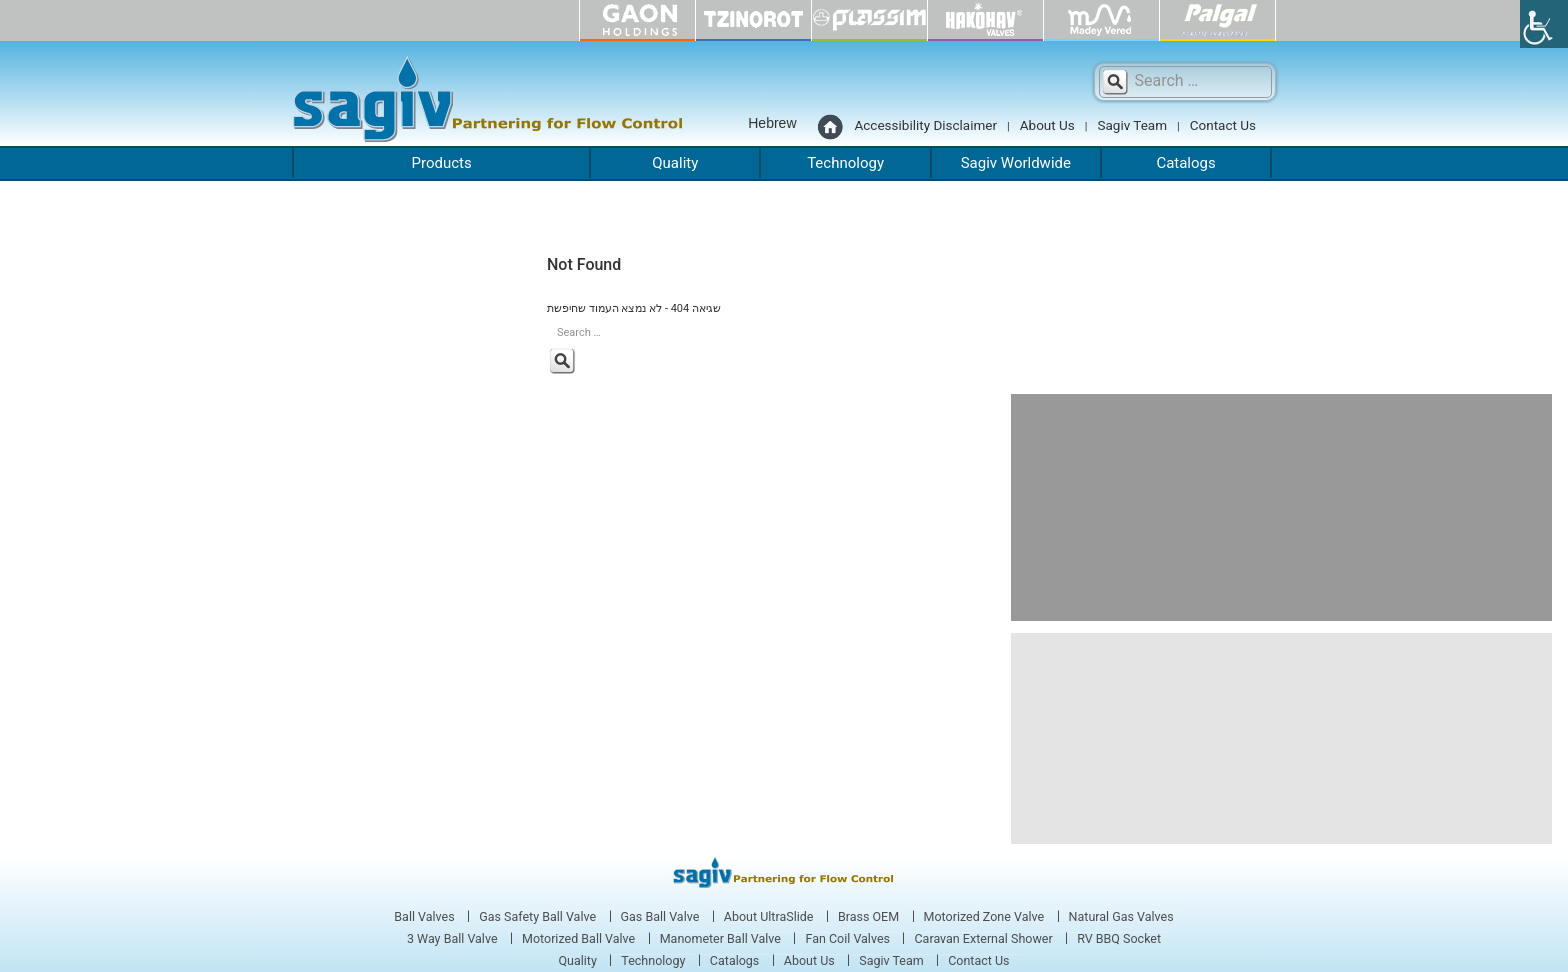 This screenshot has width=1568, height=972. Describe the element at coordinates (984, 917) in the screenshot. I see `Motorized Zone Valve` at that location.